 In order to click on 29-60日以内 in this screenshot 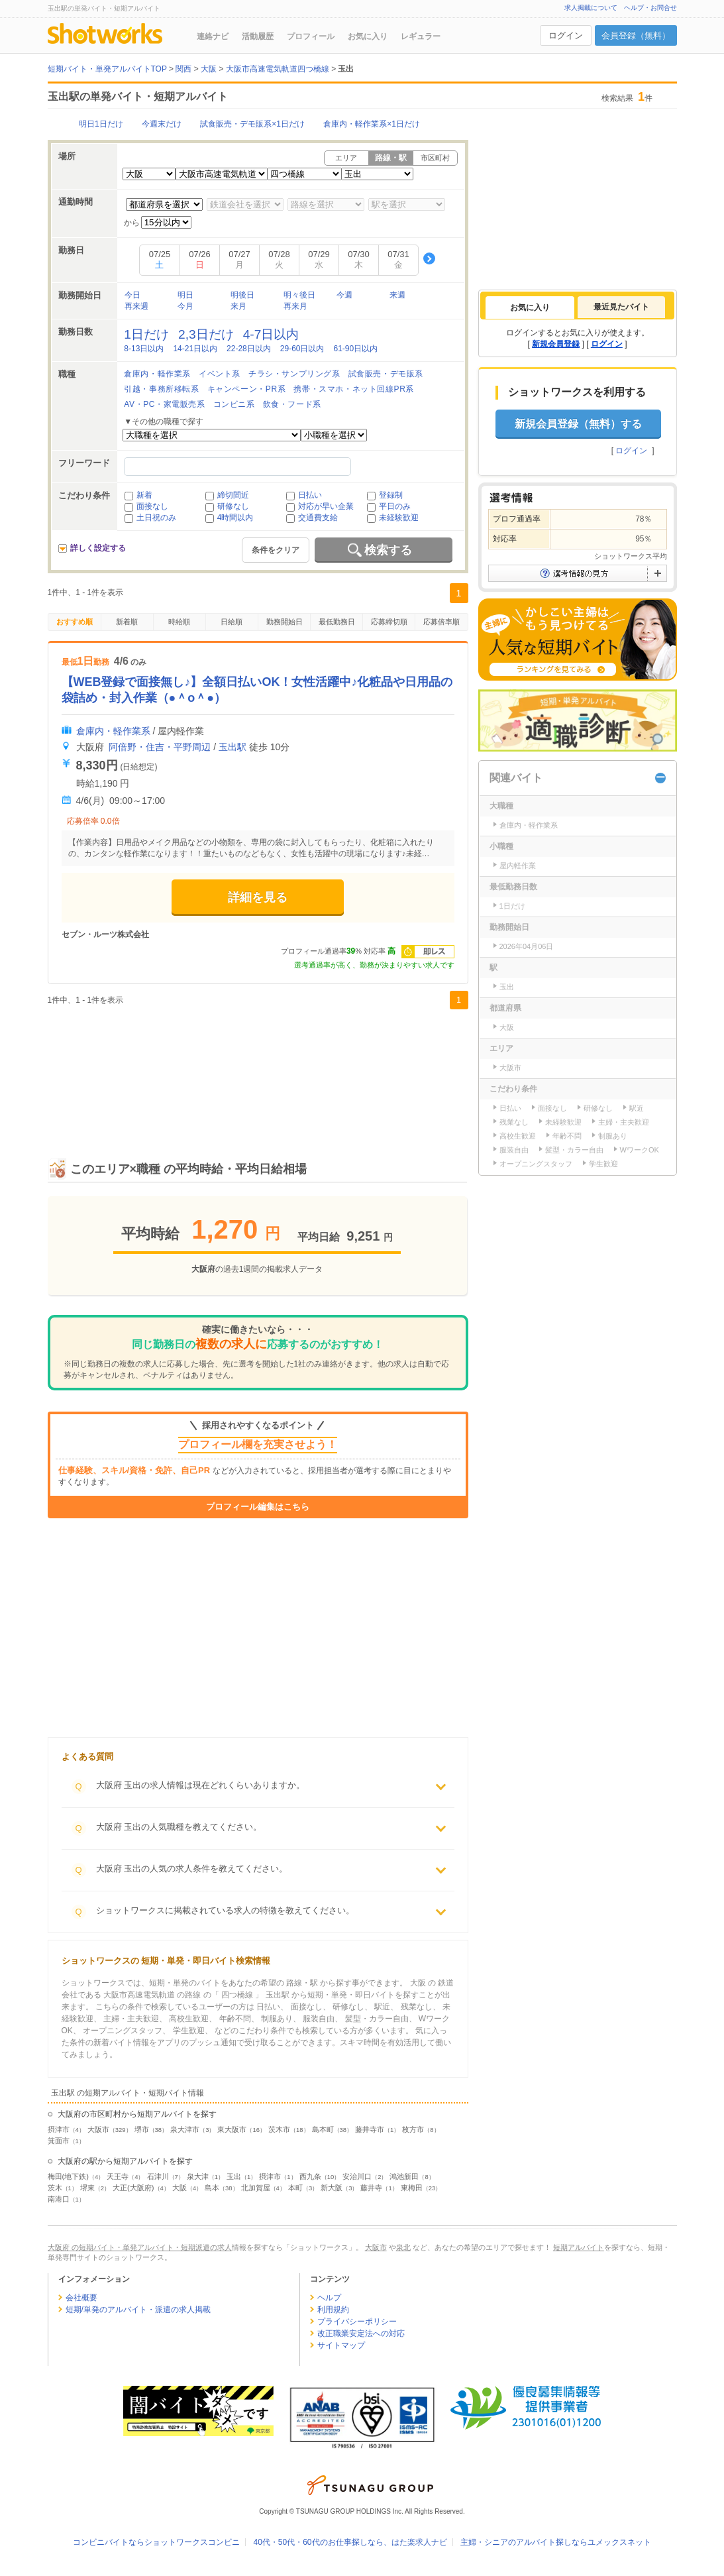, I will do `click(302, 348)`.